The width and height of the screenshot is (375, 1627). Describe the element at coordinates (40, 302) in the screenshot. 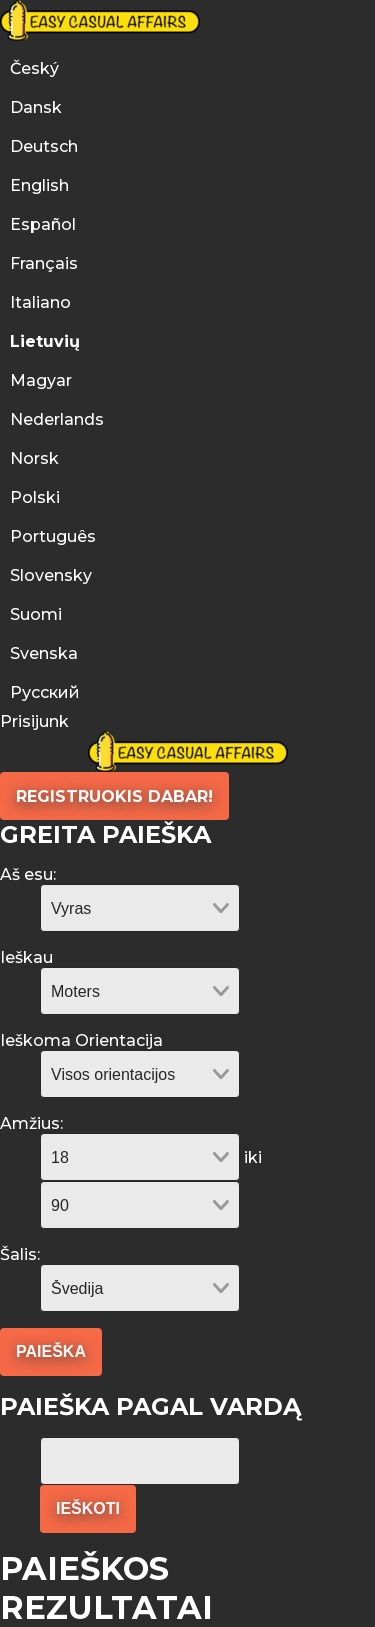

I see `Italiano` at that location.